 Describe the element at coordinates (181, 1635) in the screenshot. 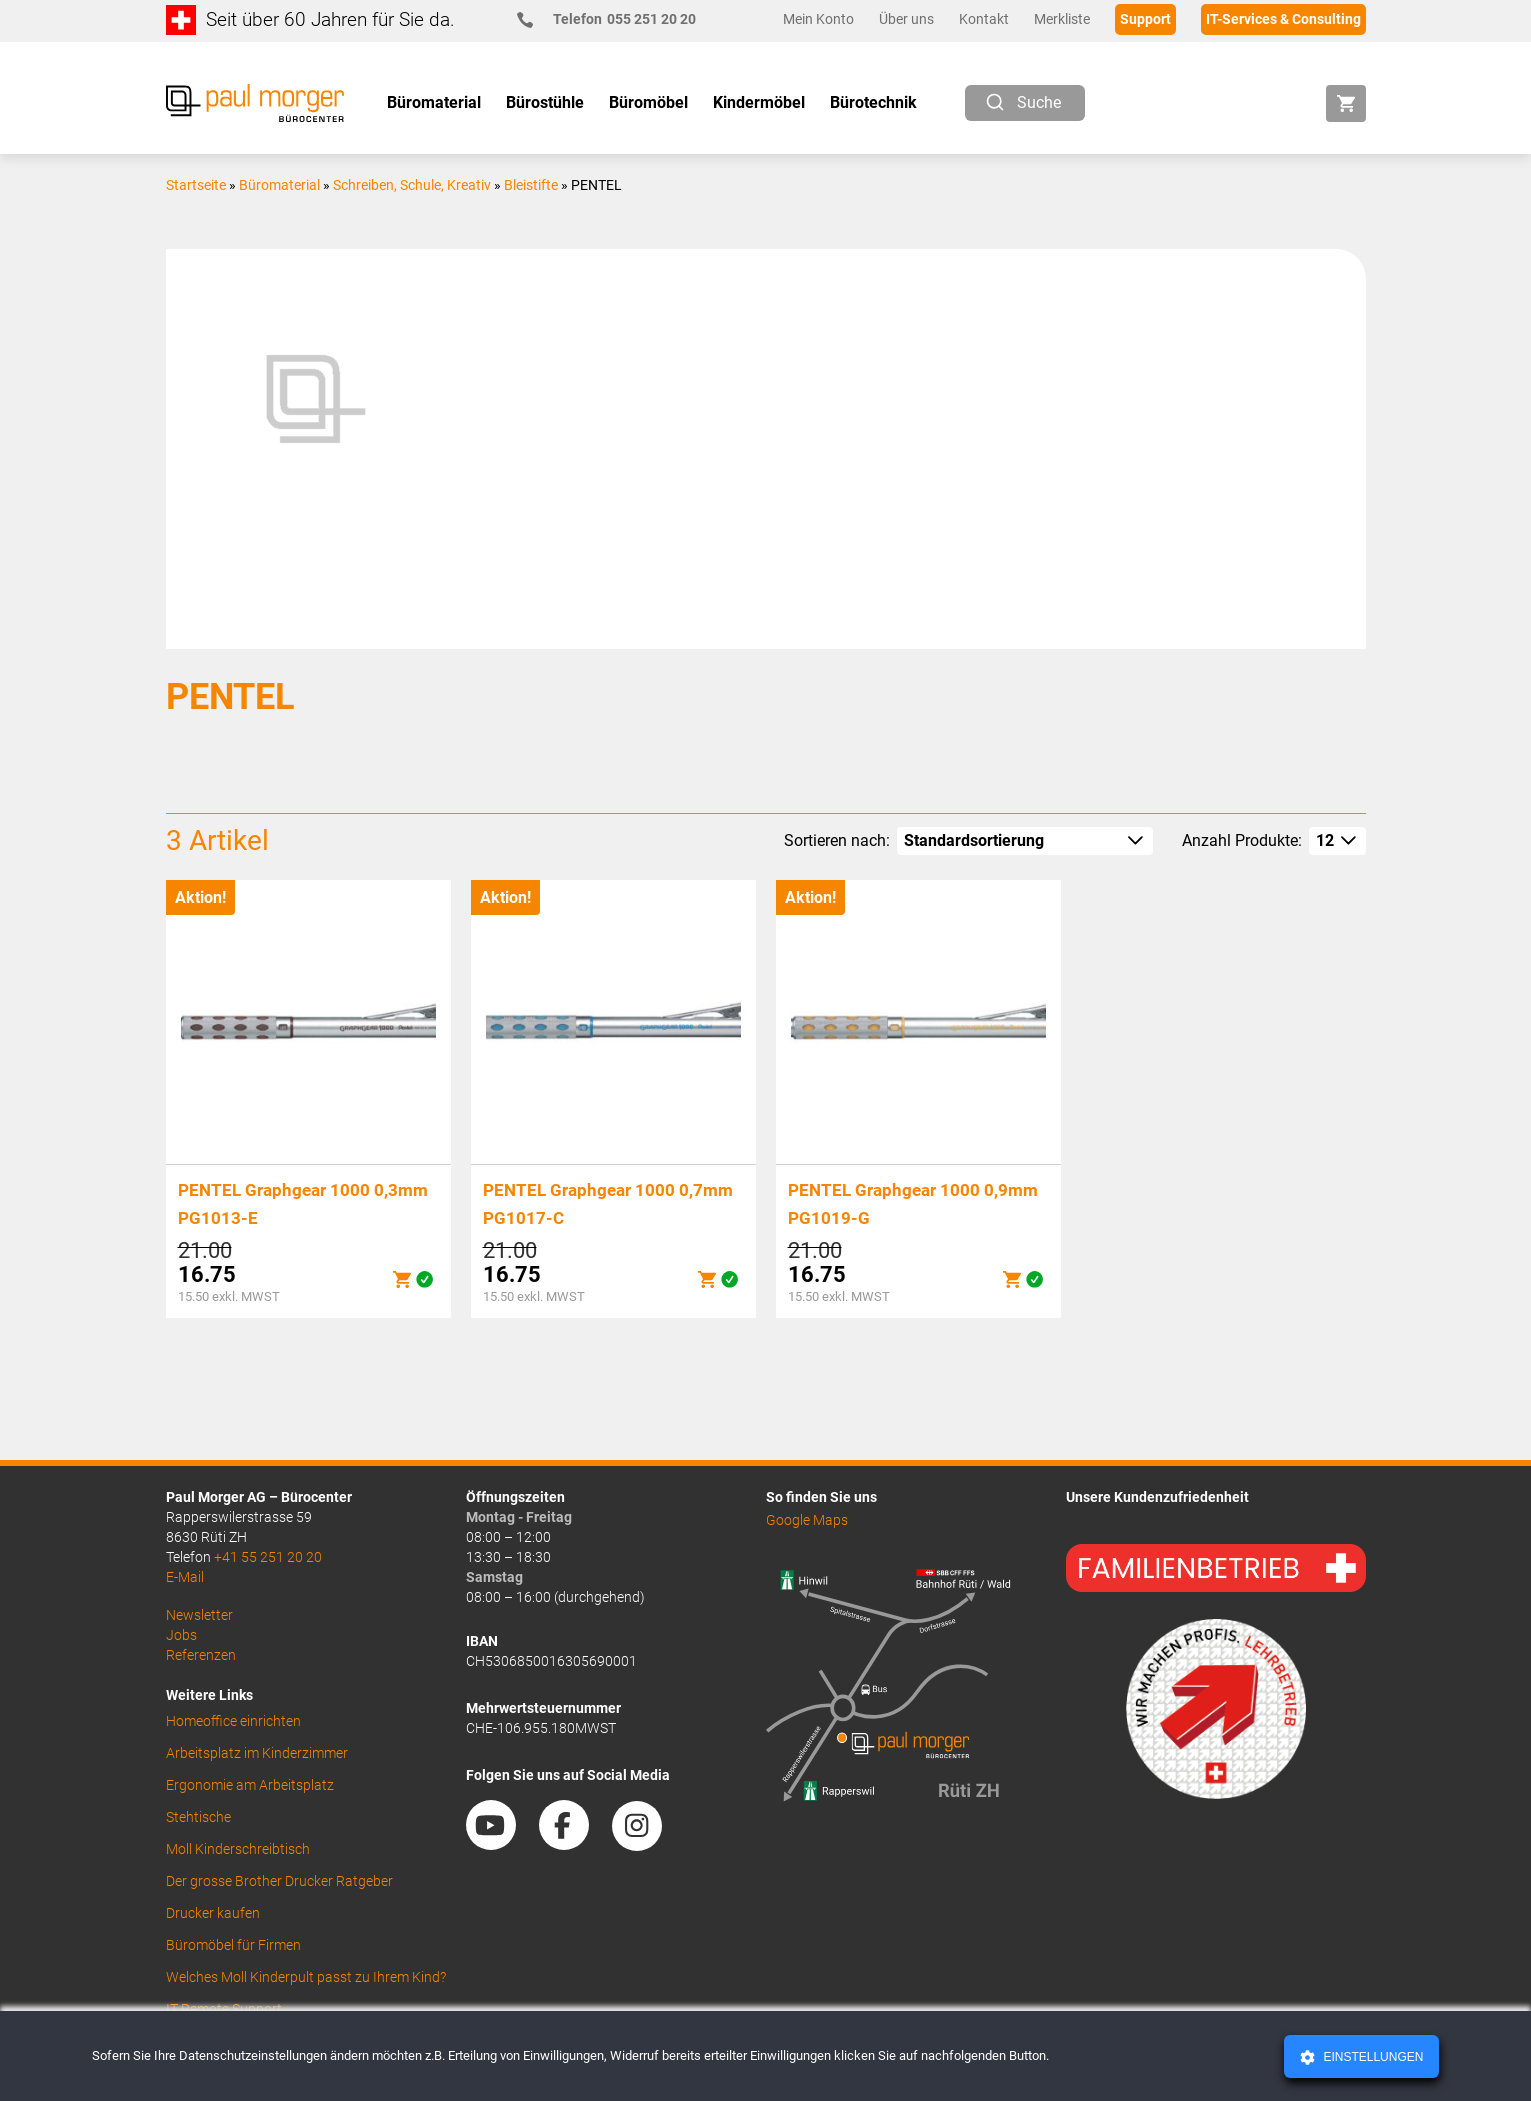

I see `Jobs` at that location.